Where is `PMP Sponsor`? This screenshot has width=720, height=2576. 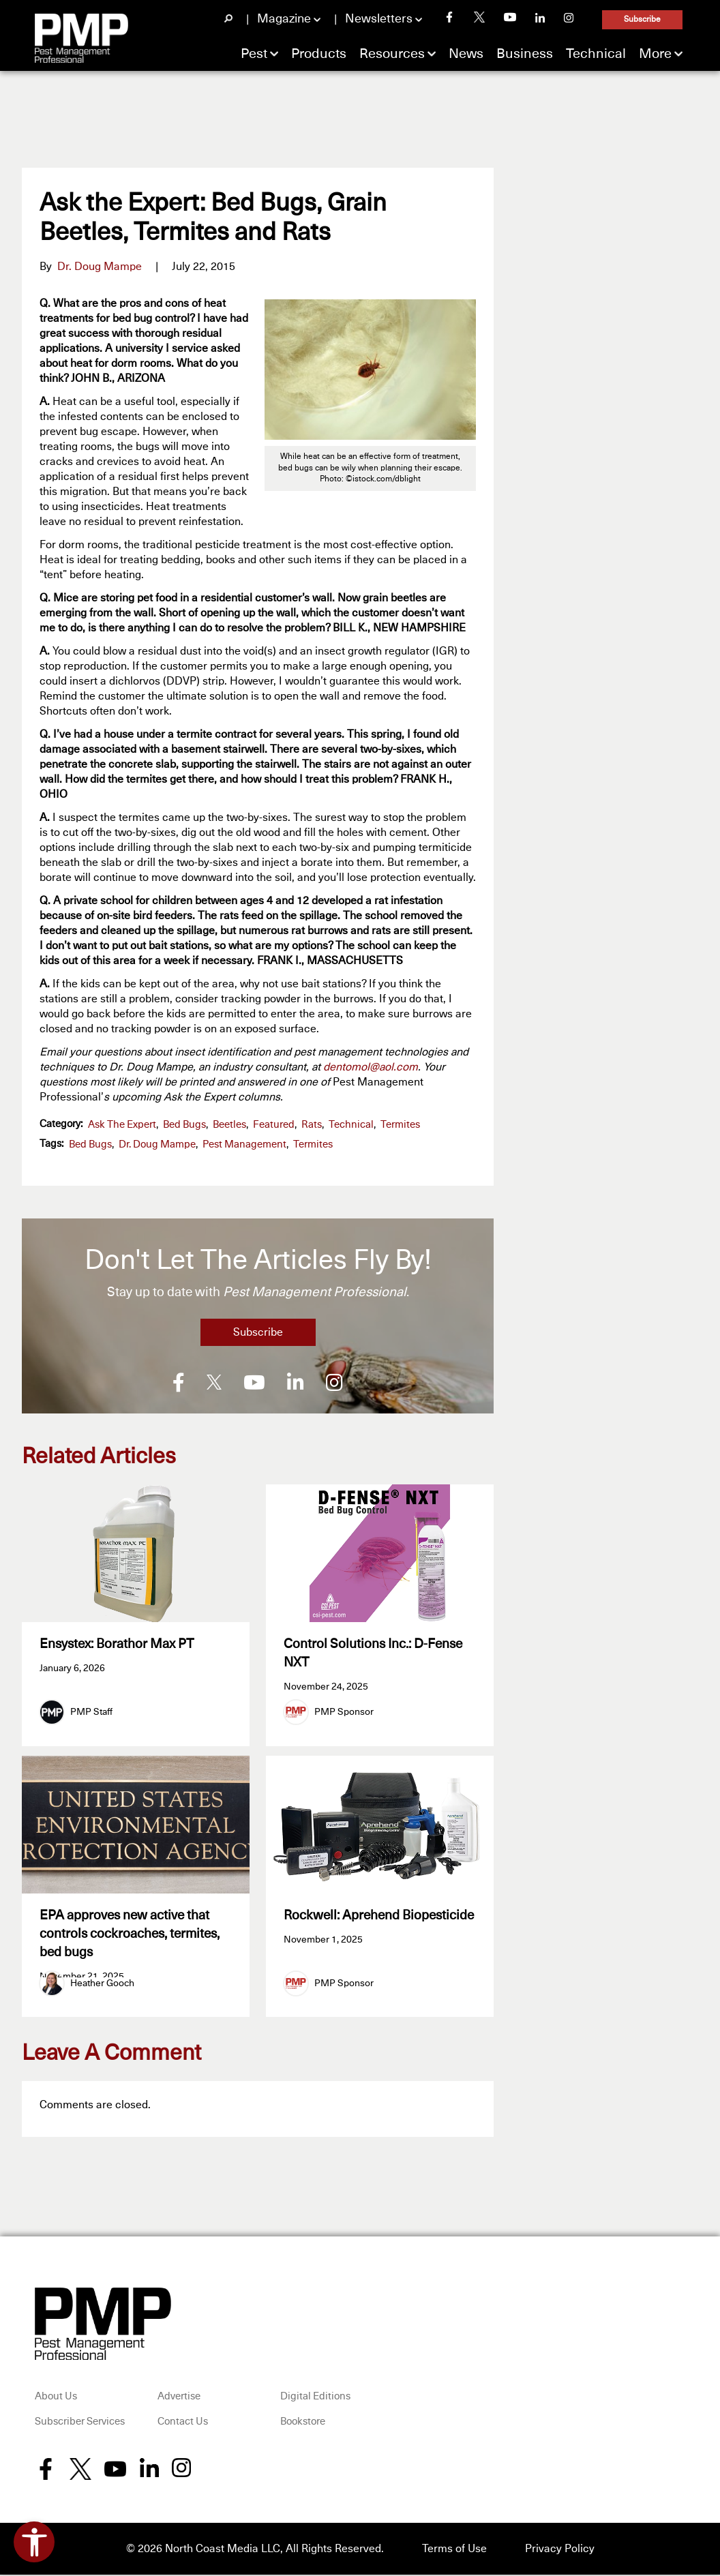 PMP Sponsor is located at coordinates (344, 1712).